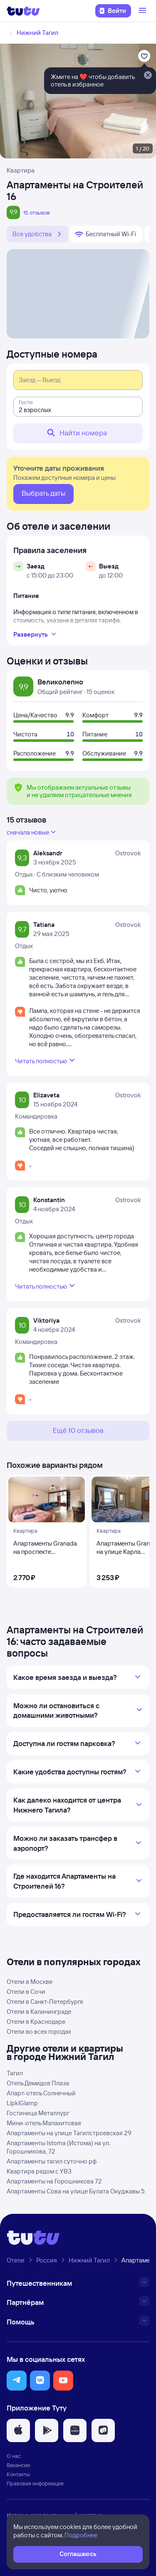 The image size is (156, 2576). I want to click on Правовая информация, so click(35, 2483).